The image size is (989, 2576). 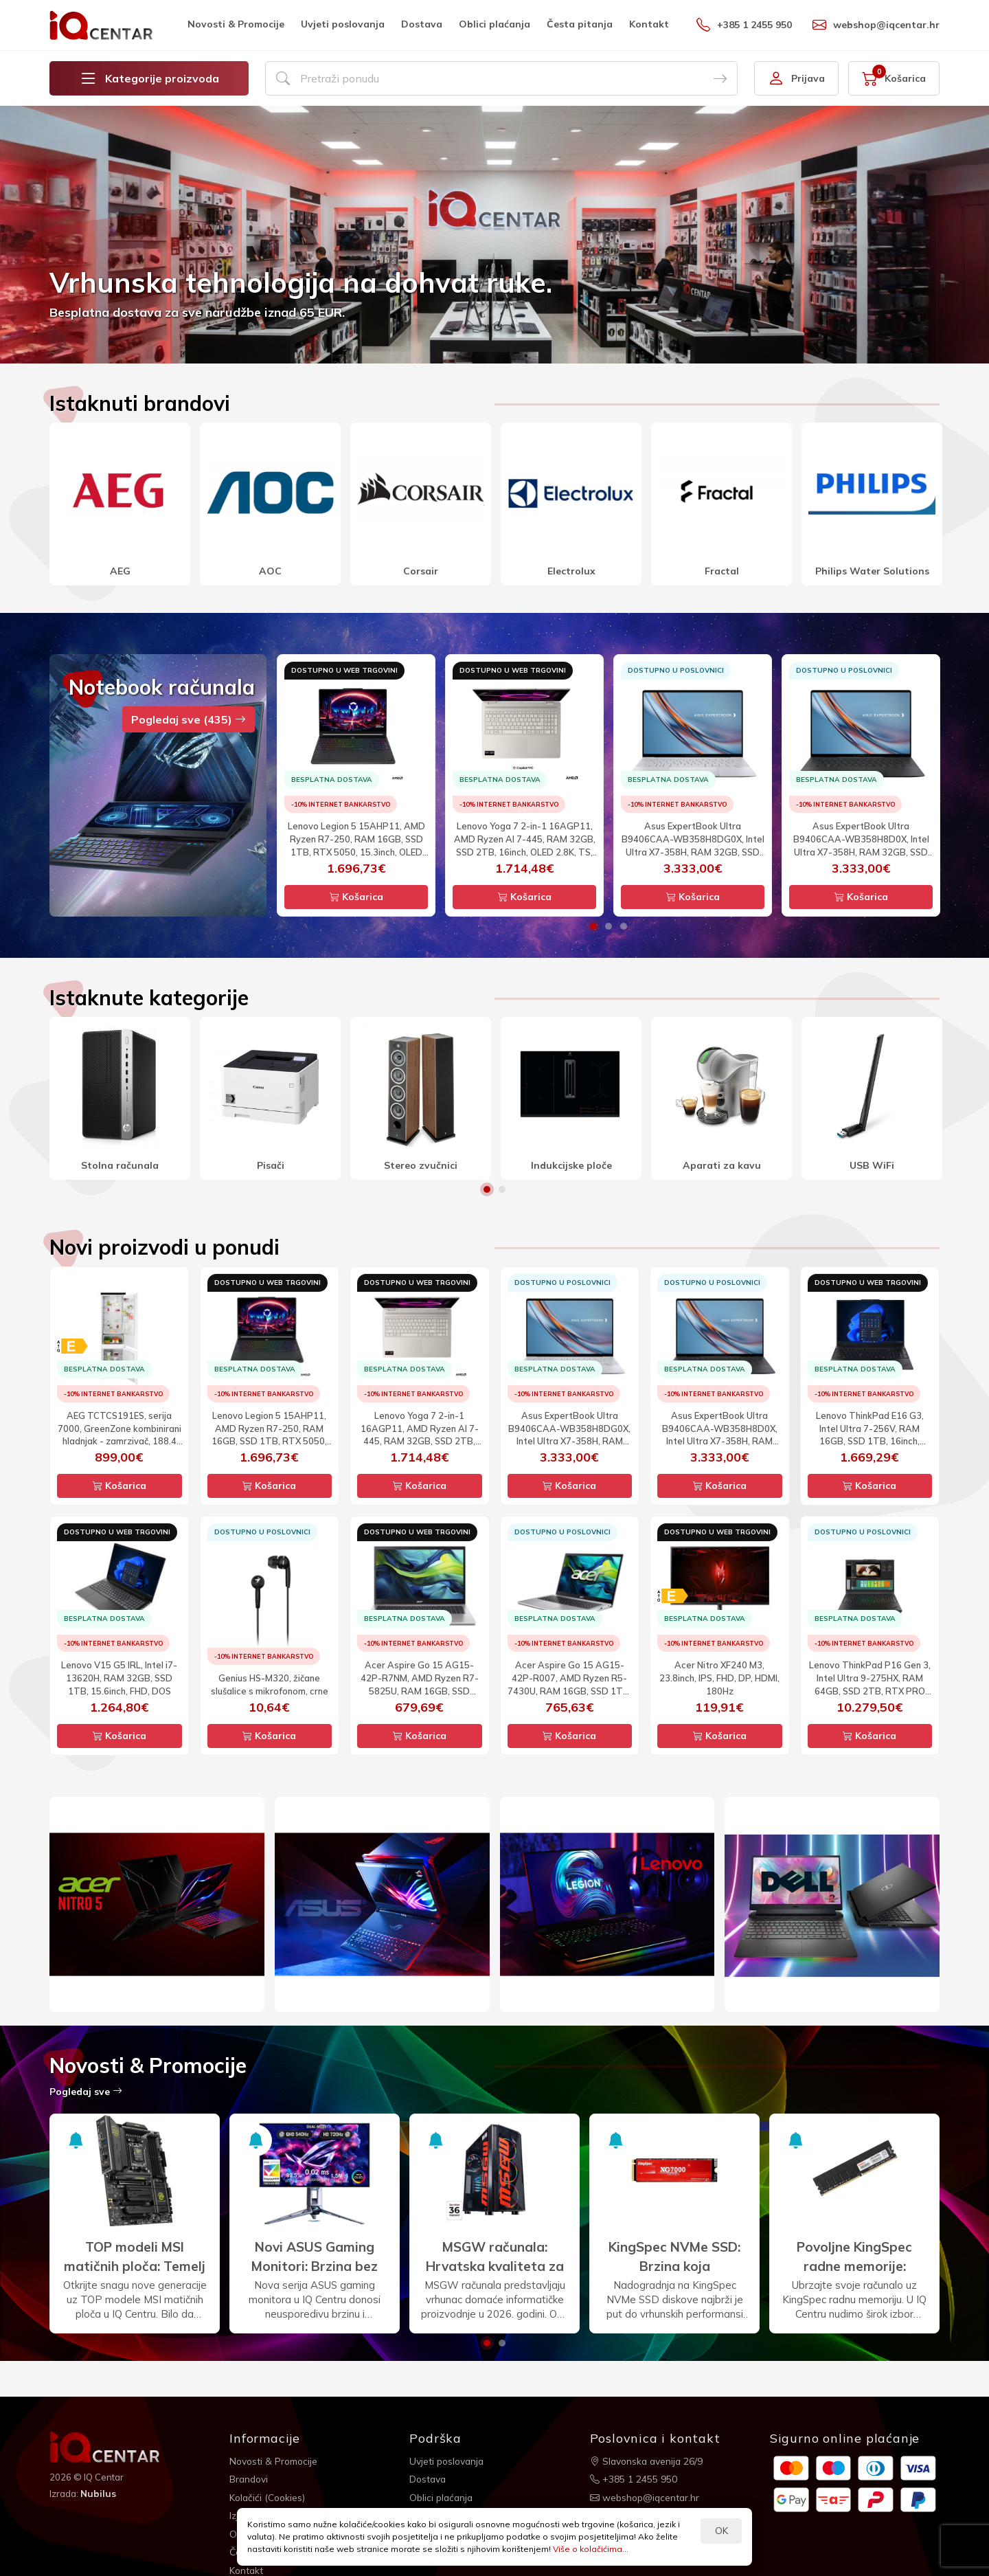 I want to click on [option], so click(x=494, y=234).